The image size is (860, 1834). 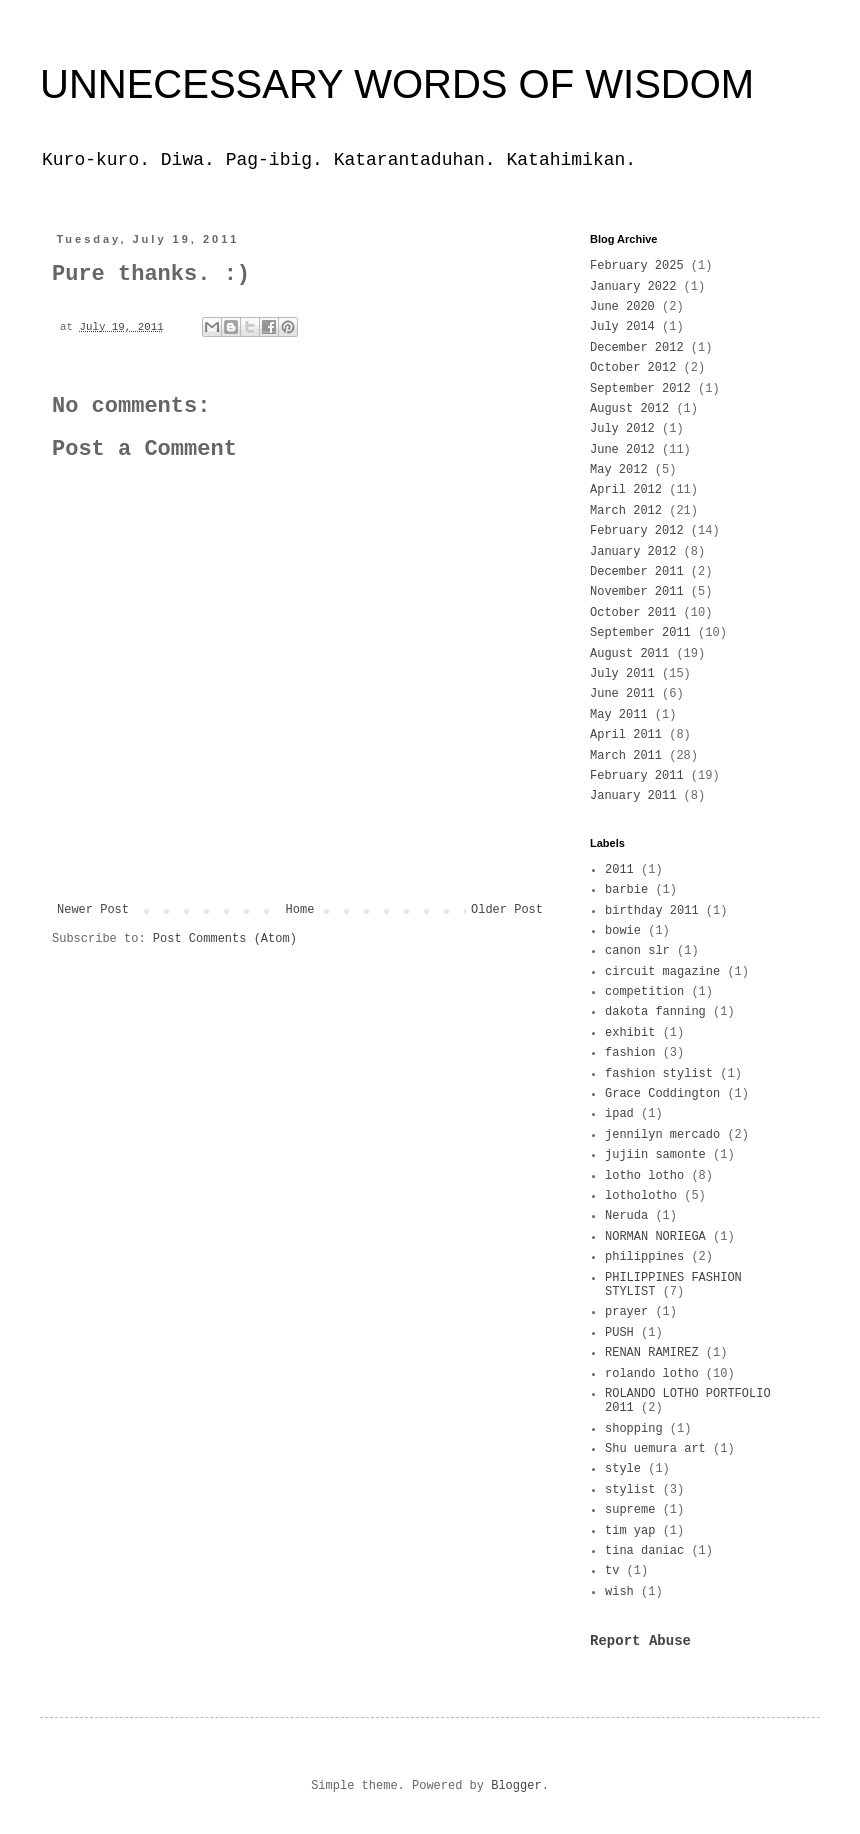 What do you see at coordinates (629, 654) in the screenshot?
I see `August 2011` at bounding box center [629, 654].